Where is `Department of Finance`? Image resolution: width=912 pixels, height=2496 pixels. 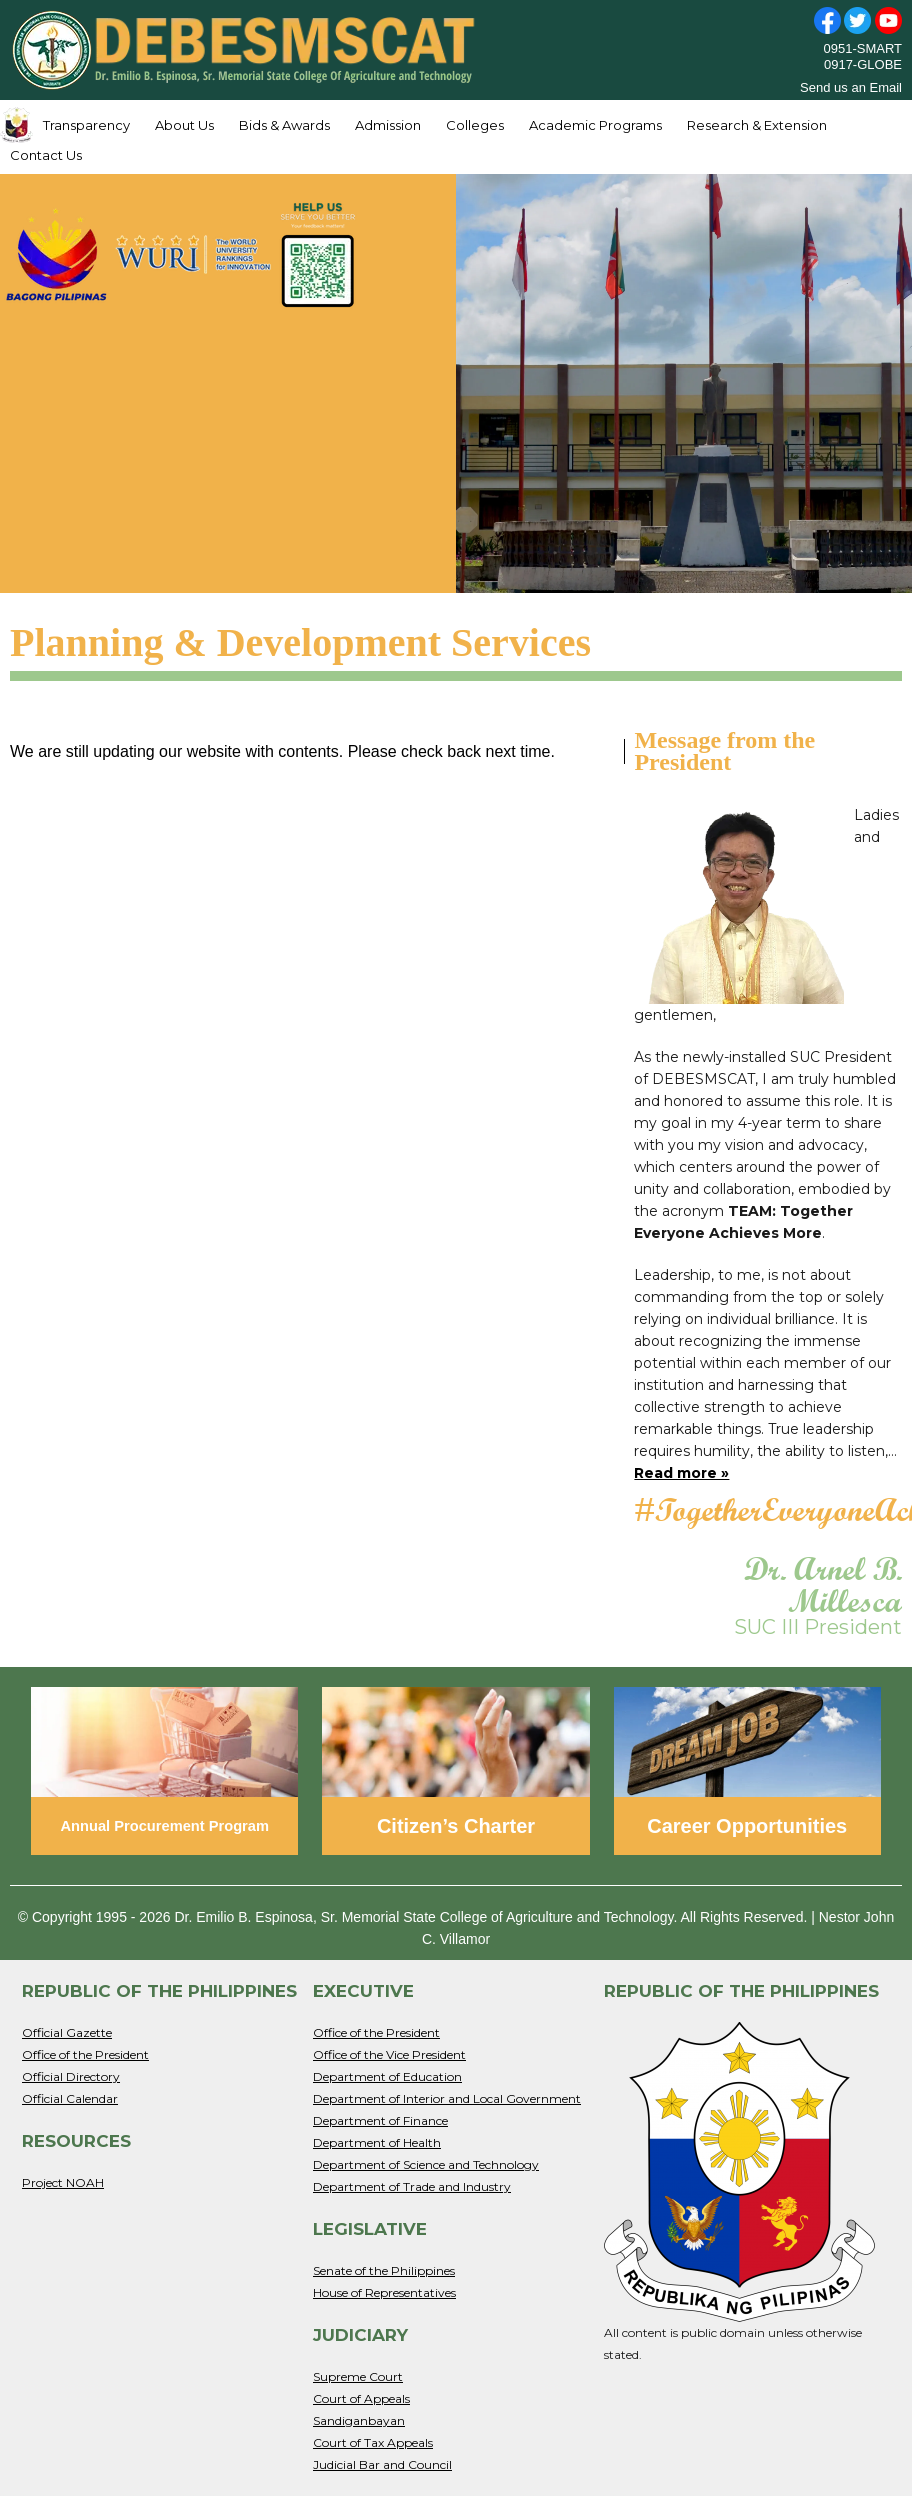
Department of Finance is located at coordinates (380, 2120).